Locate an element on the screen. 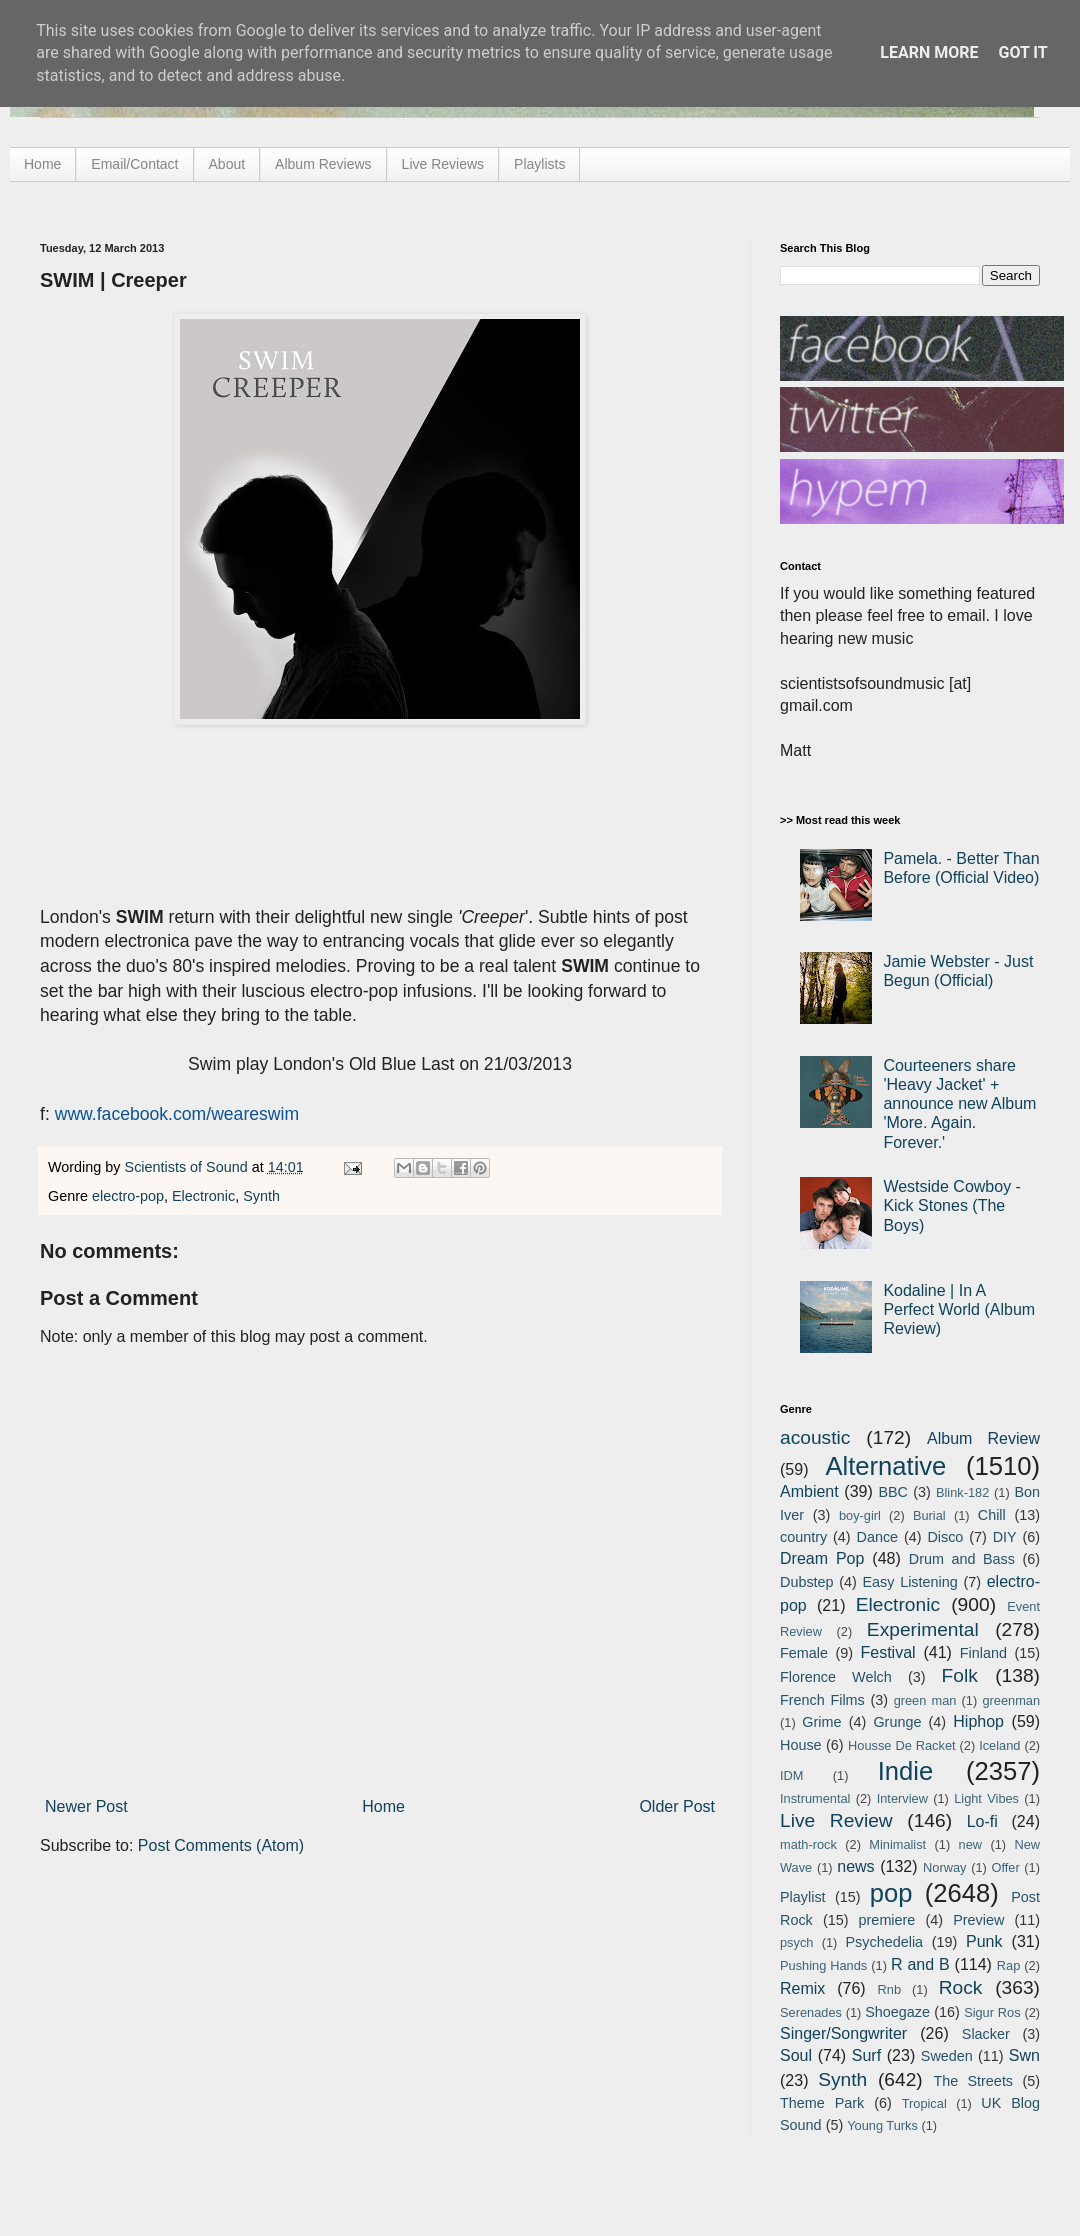 This screenshot has height=2236, width=1080. Sweden is located at coordinates (947, 2056).